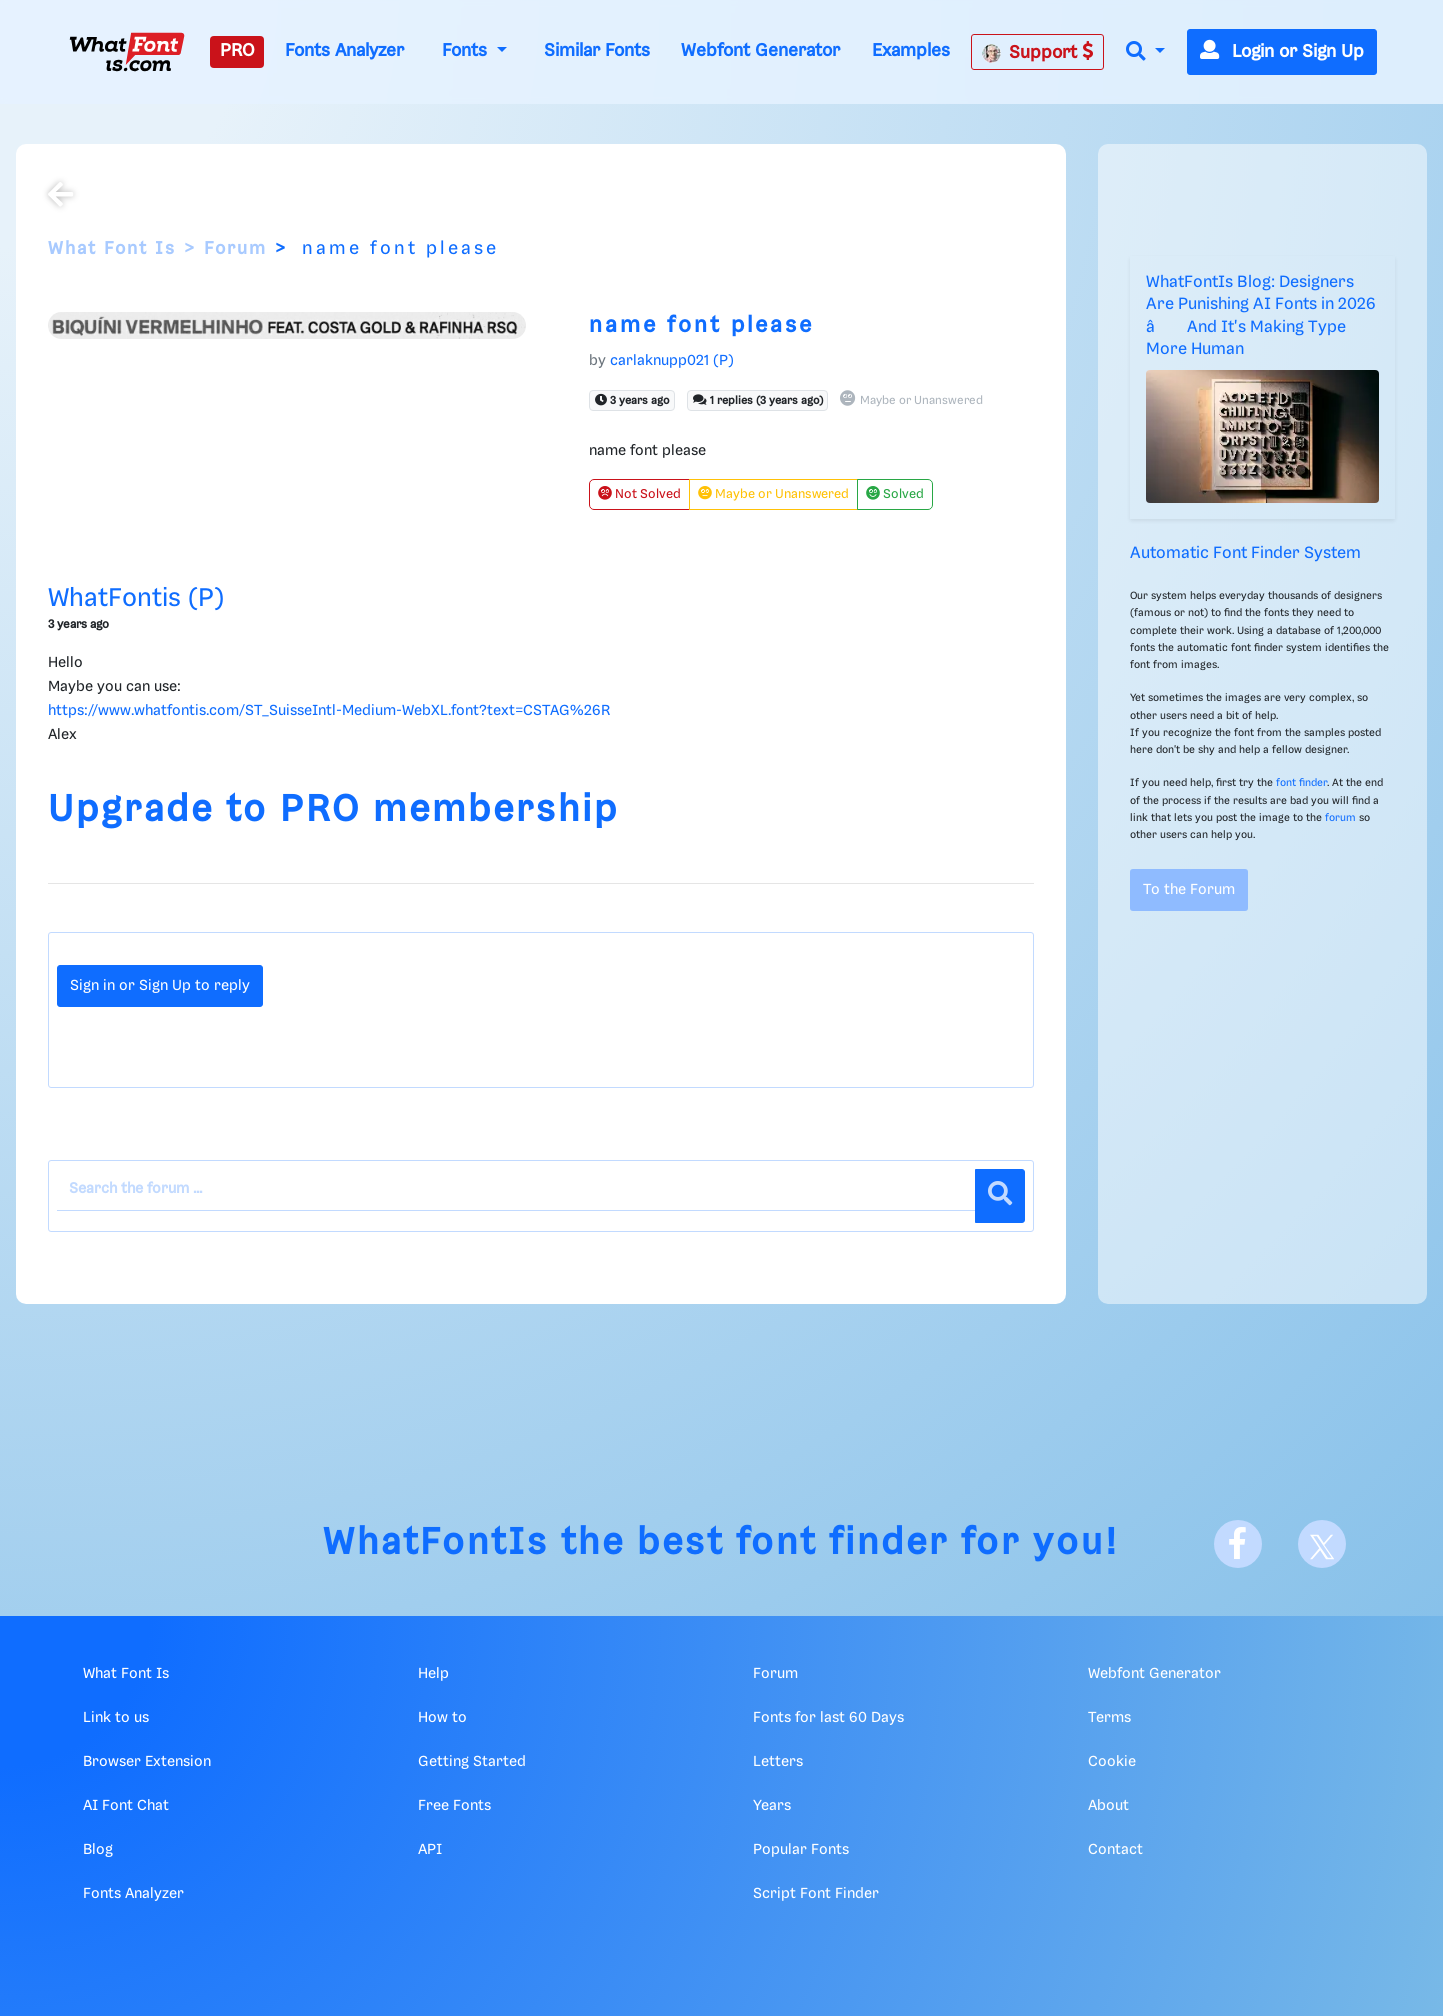 This screenshot has width=1443, height=2016. Describe the element at coordinates (801, 1850) in the screenshot. I see `Popular Fonts` at that location.